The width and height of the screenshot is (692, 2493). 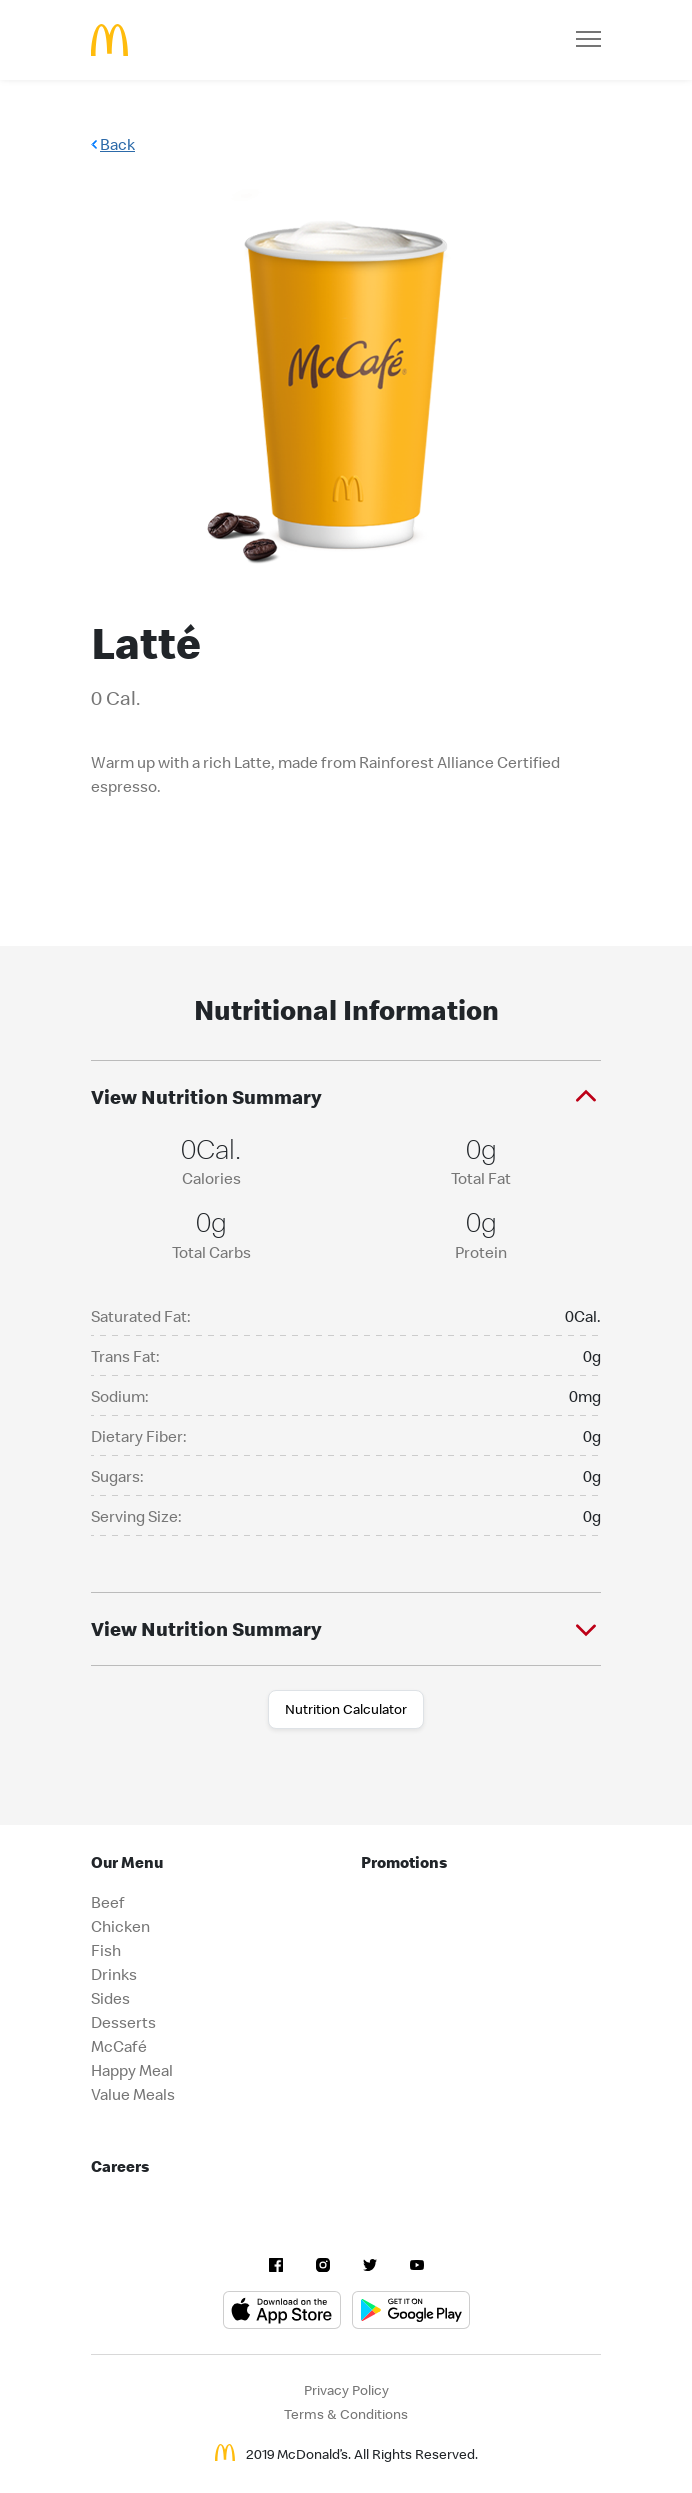 What do you see at coordinates (132, 2070) in the screenshot?
I see `Happy Meal` at bounding box center [132, 2070].